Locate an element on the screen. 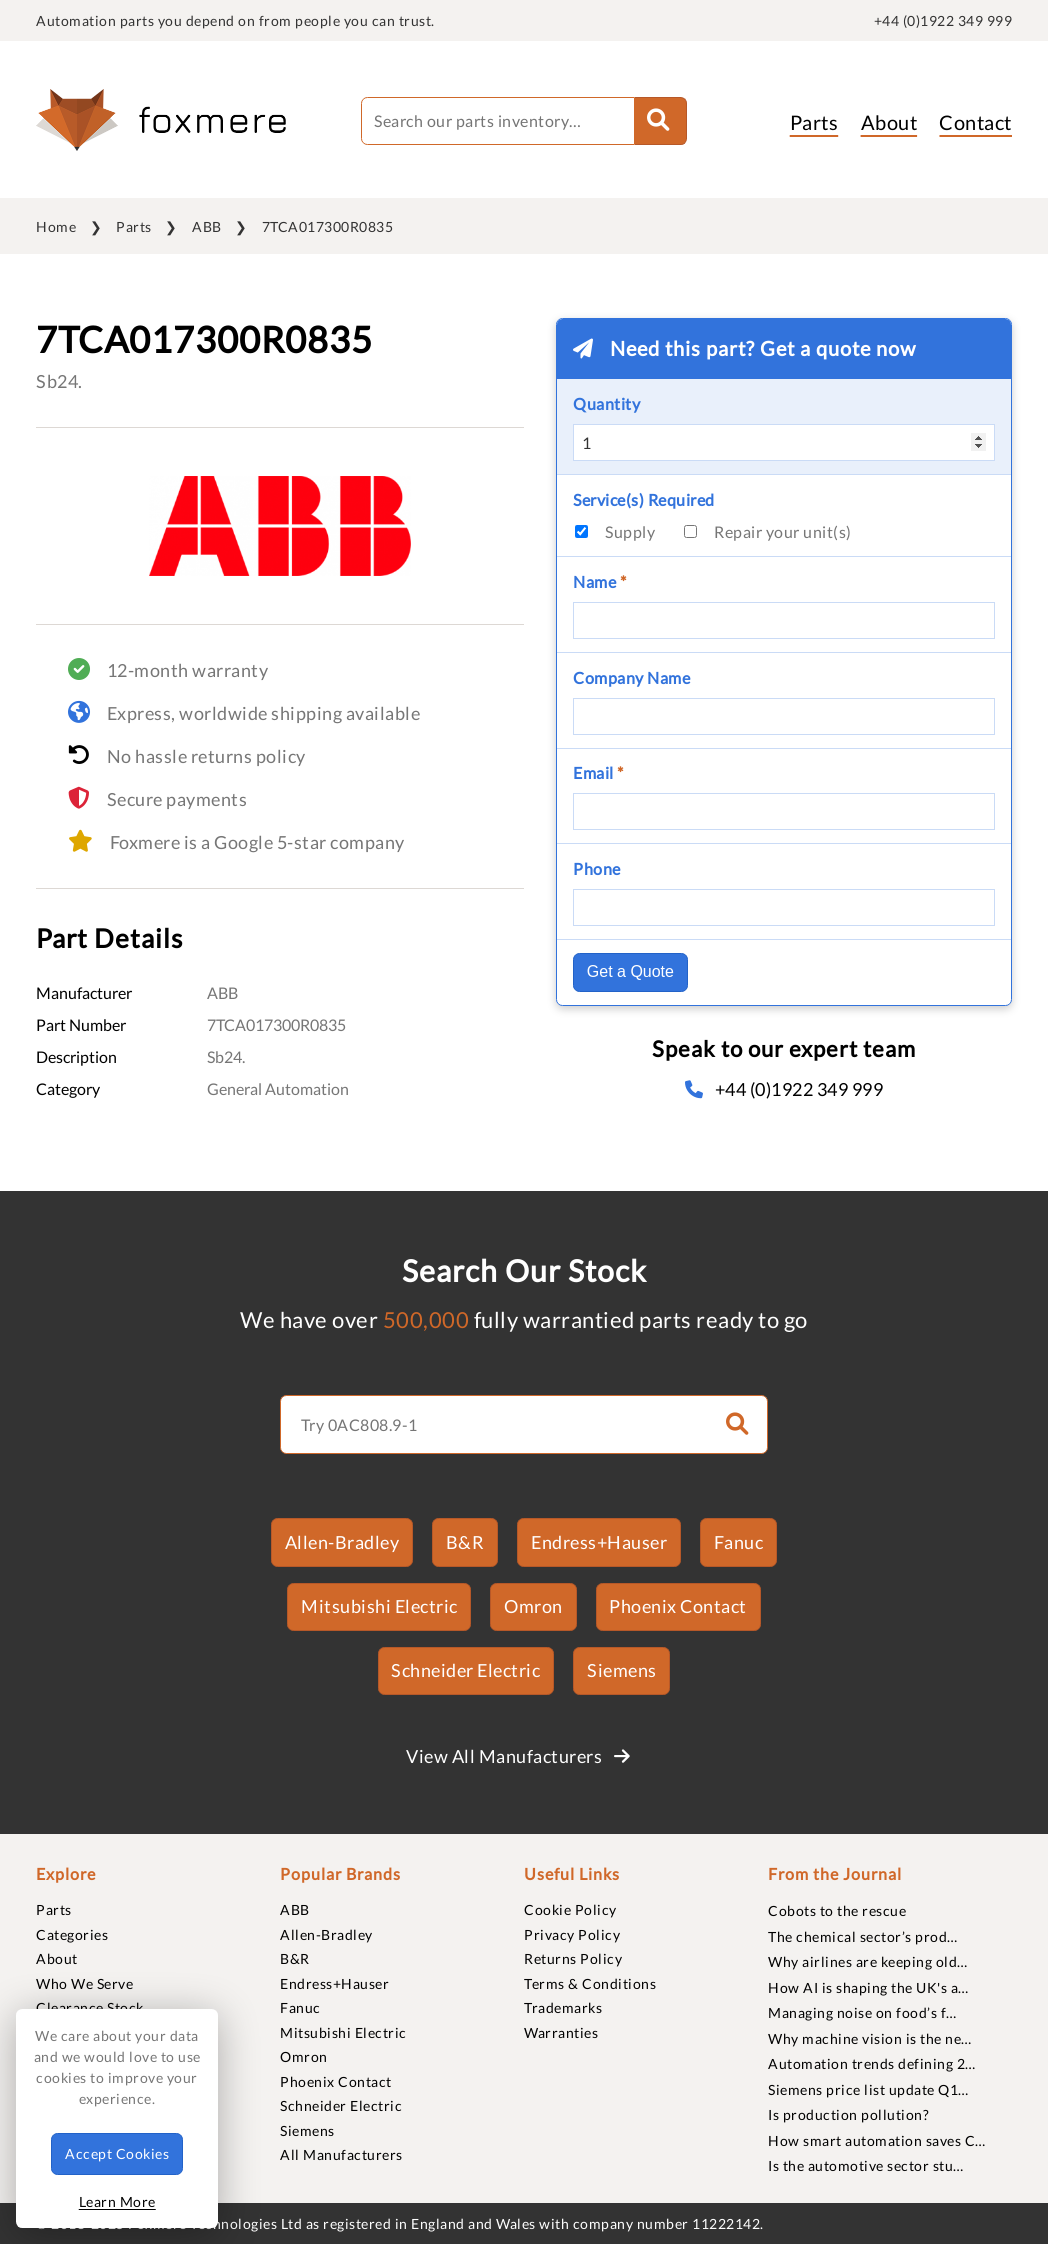  View All Manufacturers is located at coordinates (518, 1756).